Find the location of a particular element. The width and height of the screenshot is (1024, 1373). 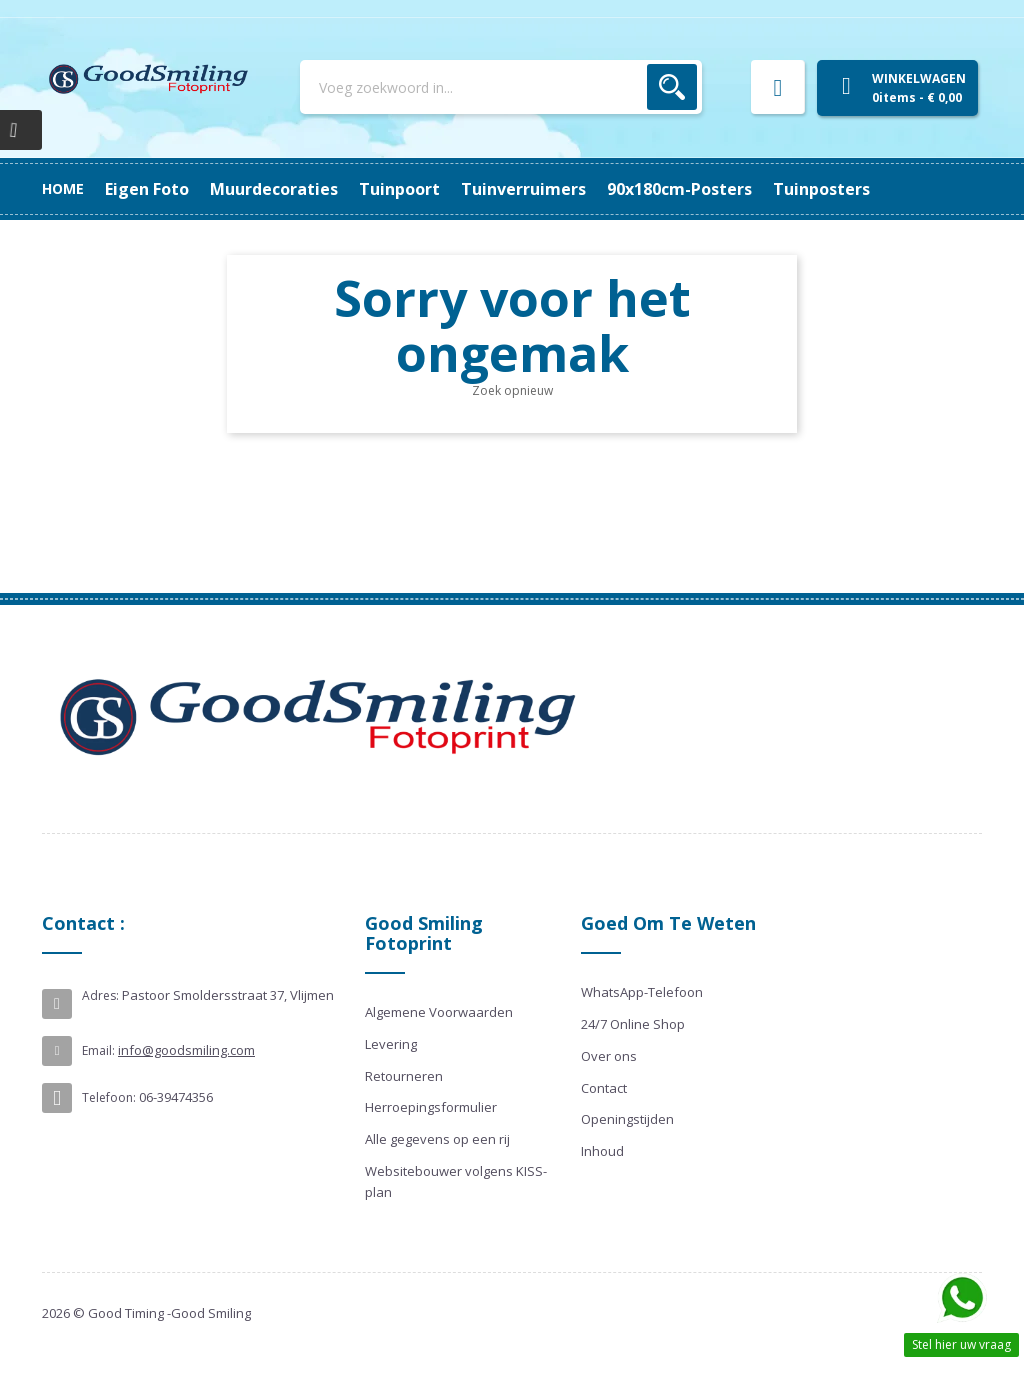

Openingstijden is located at coordinates (627, 1119).